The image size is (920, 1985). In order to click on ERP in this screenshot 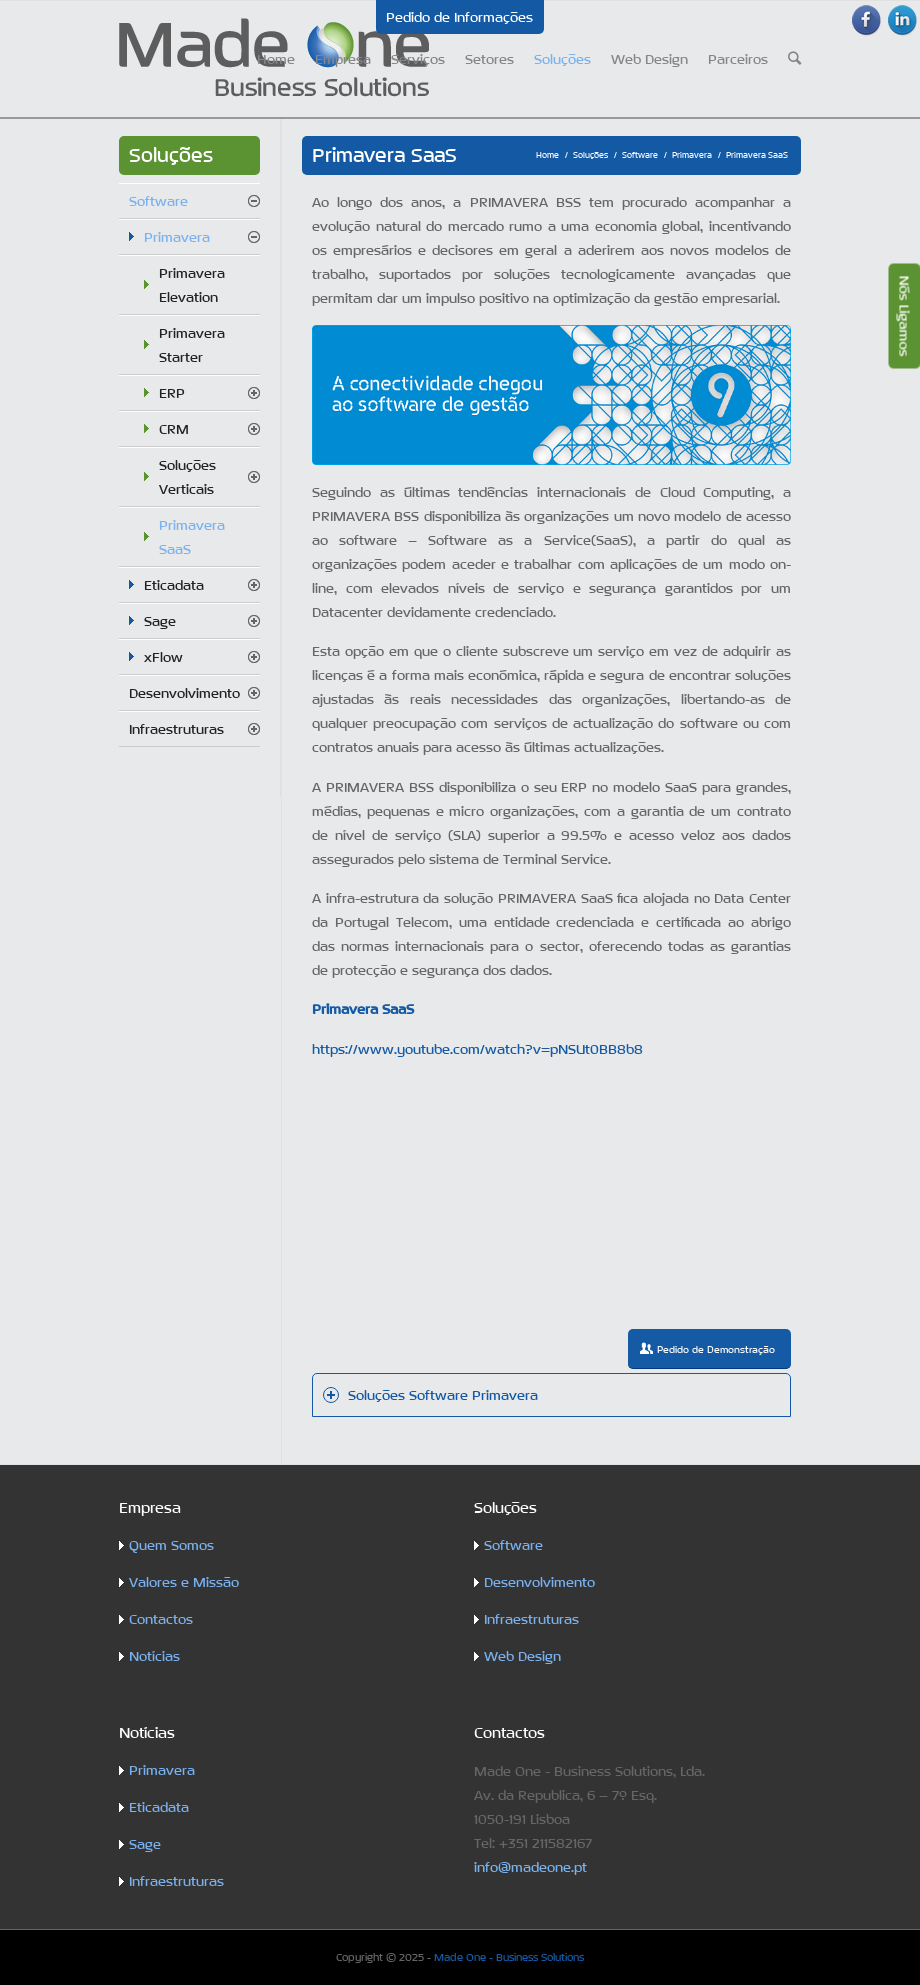, I will do `click(172, 393)`.